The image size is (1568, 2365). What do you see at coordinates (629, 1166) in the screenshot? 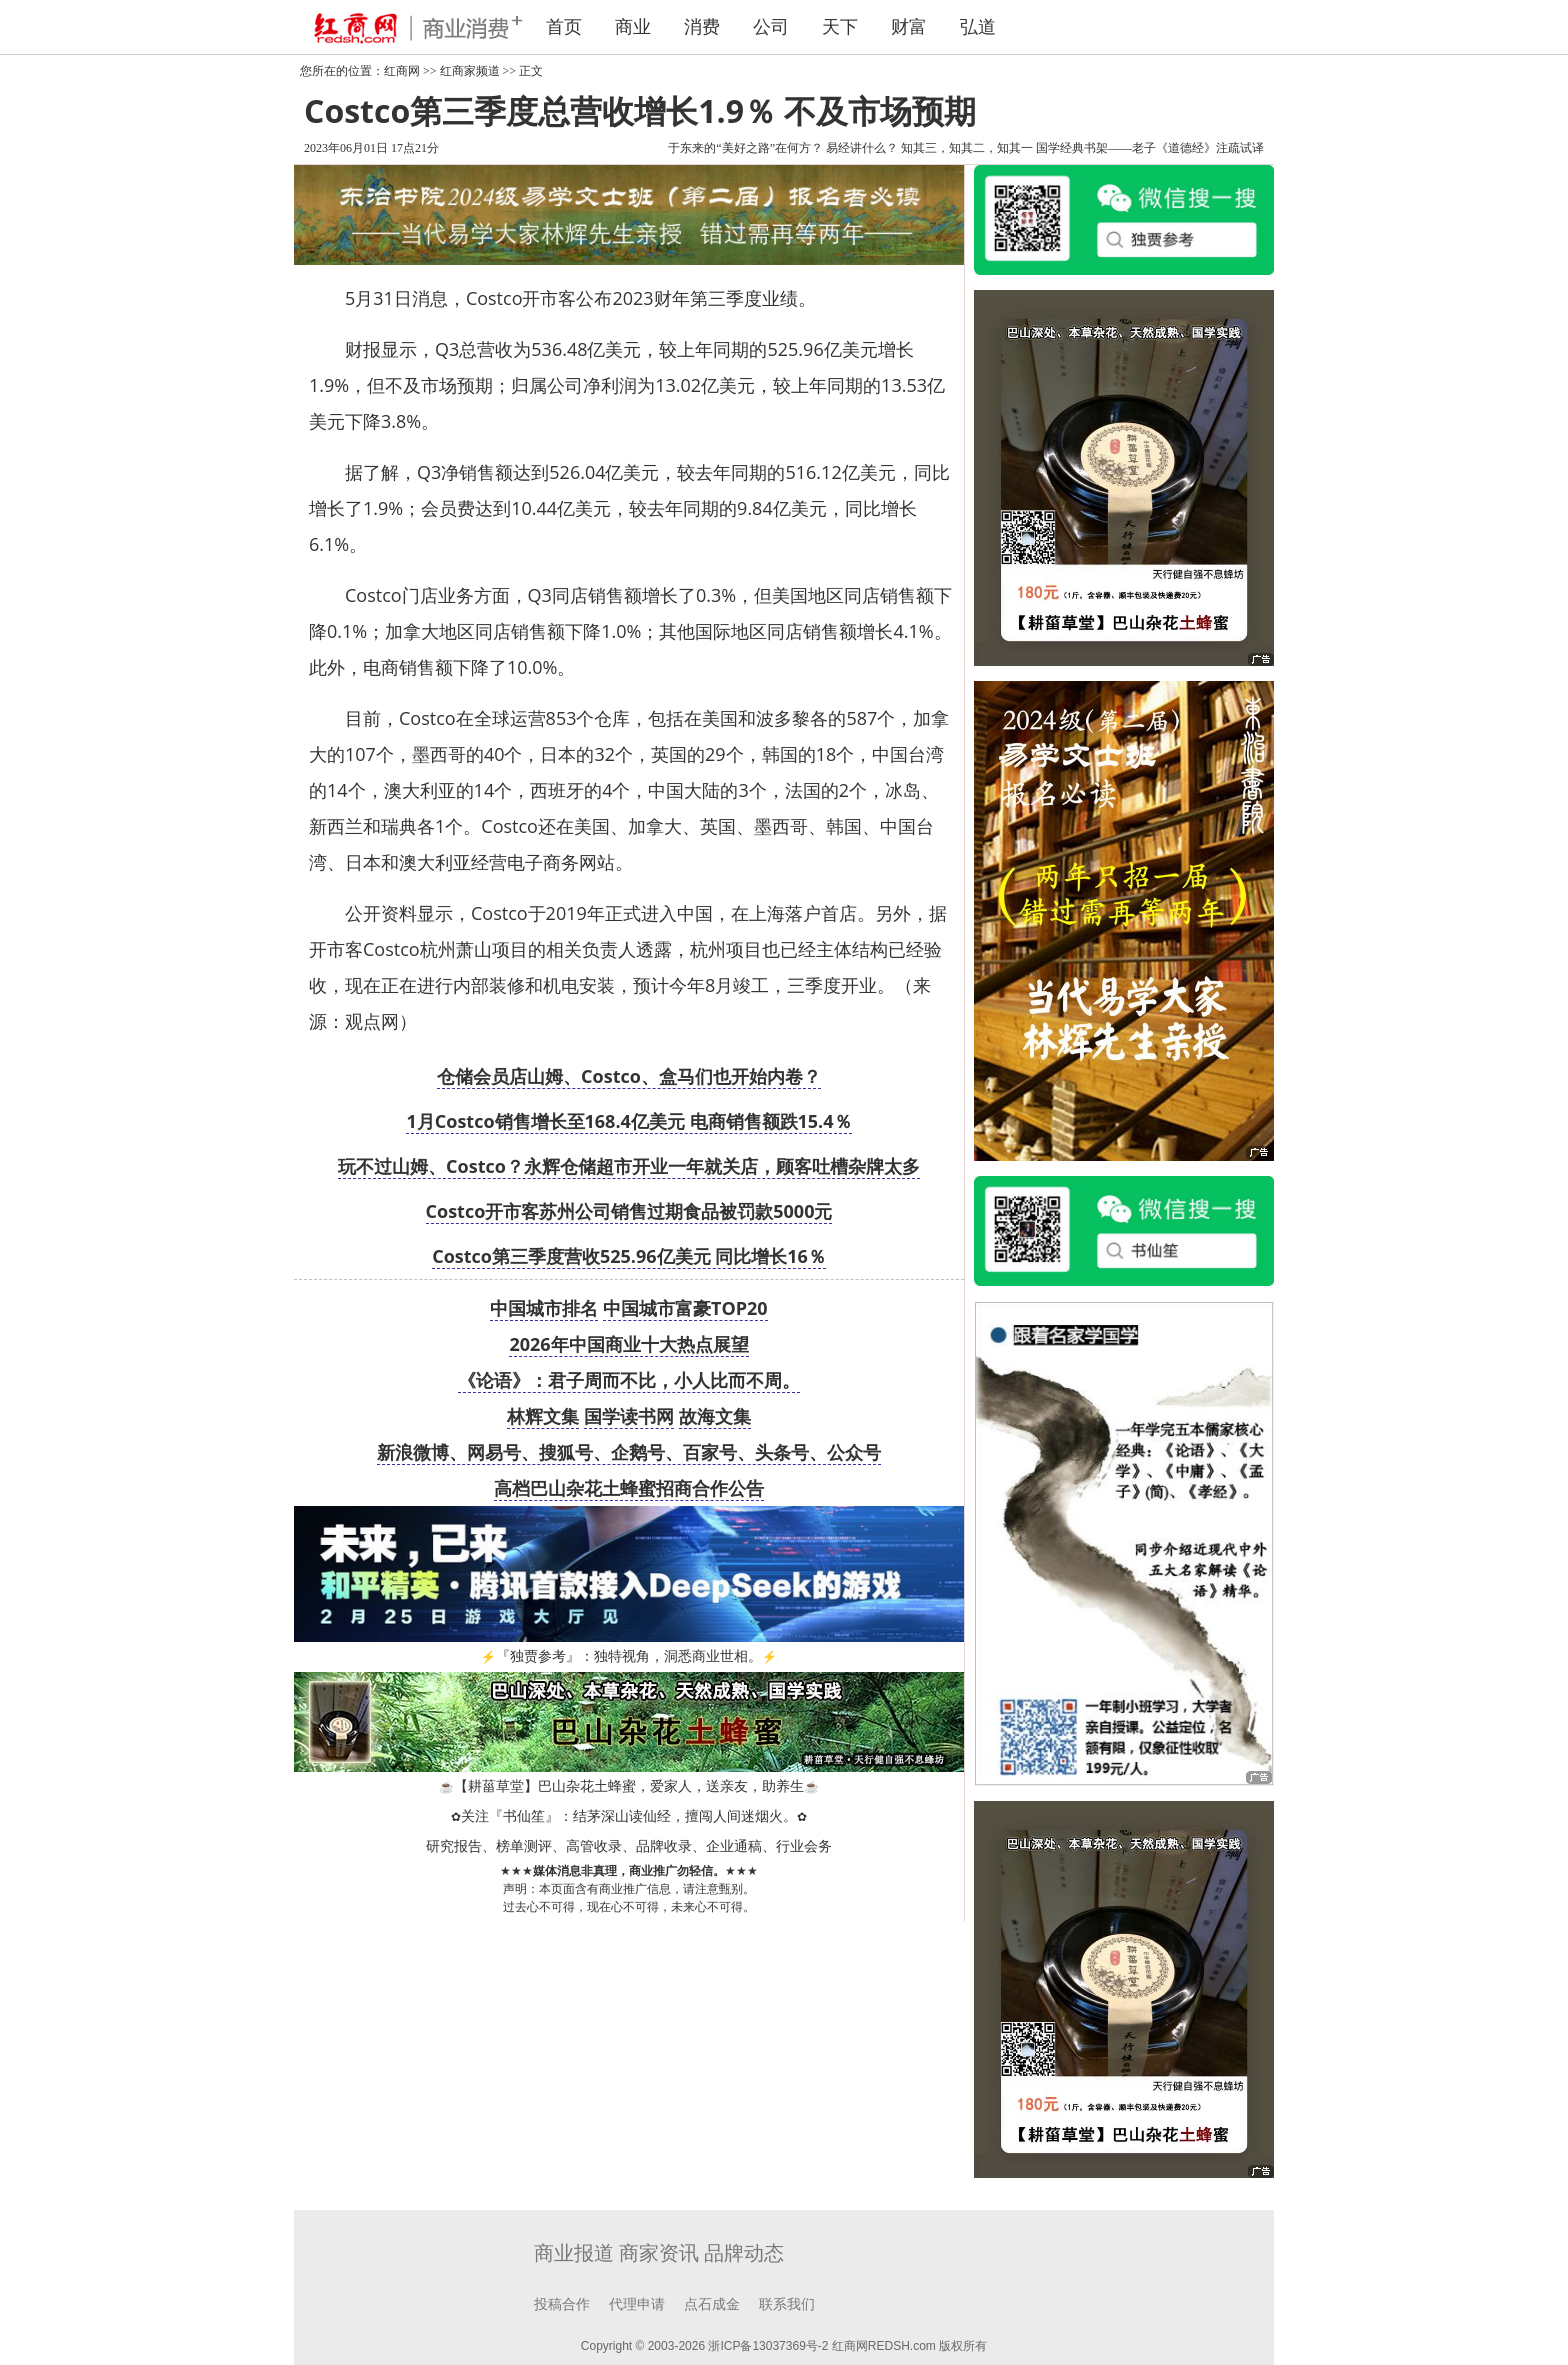
I see `玩不过山姆、Costco？永辉仓储超市开业一年就关店，顾客吐槽杂牌太多` at bounding box center [629, 1166].